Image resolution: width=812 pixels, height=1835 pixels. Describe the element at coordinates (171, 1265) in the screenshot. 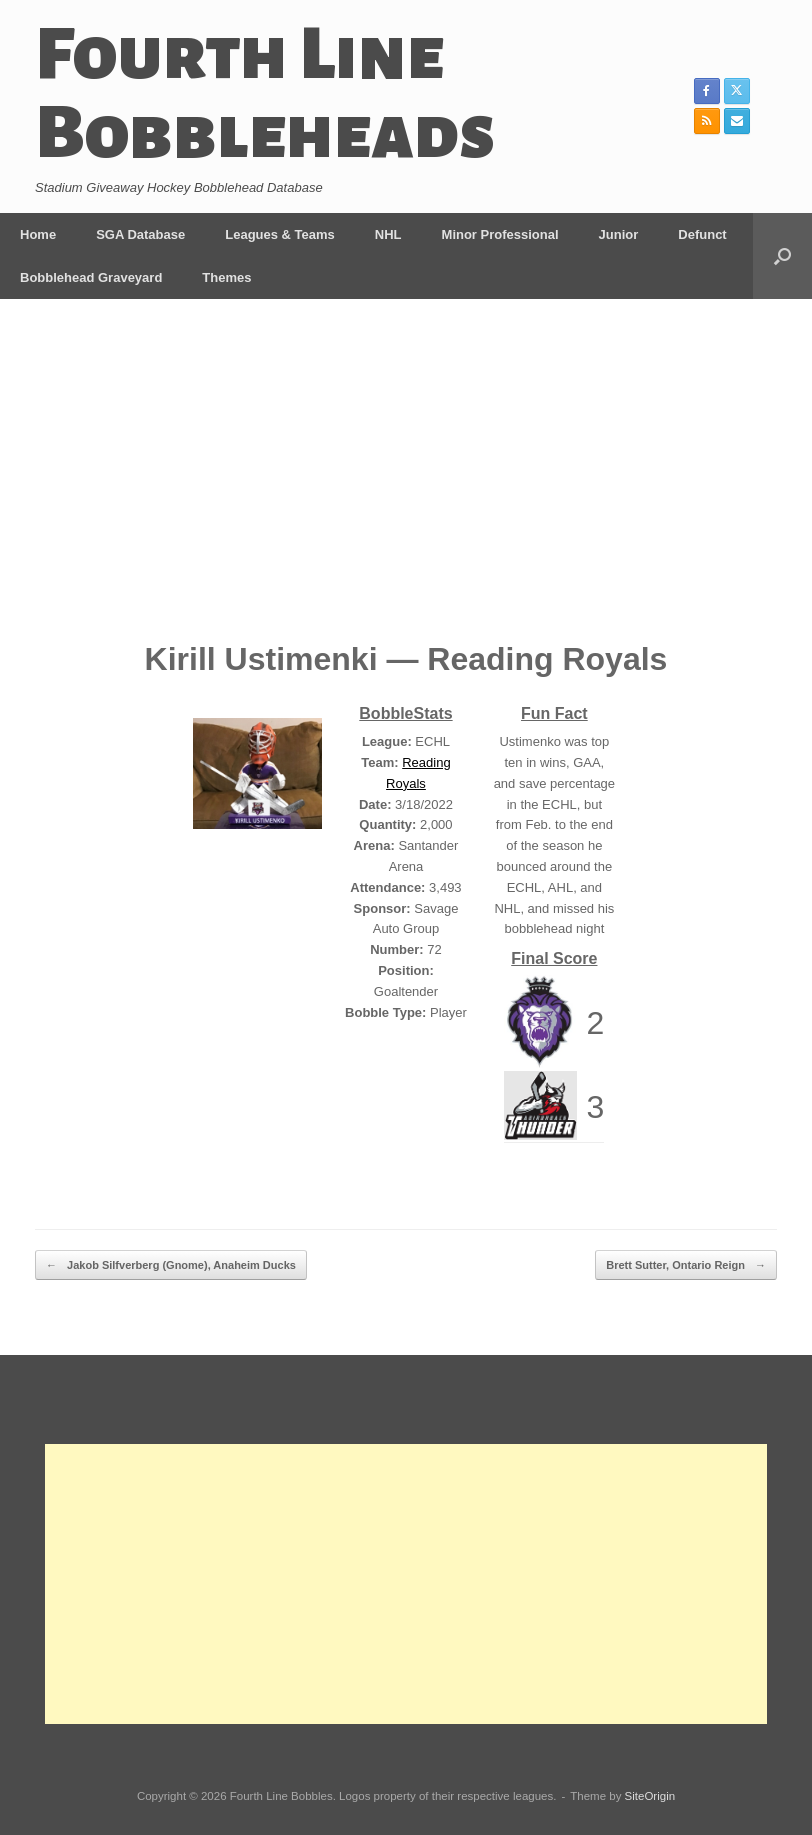

I see `Jakob Silfverberg (Gnome), Anaheim Ducks` at that location.